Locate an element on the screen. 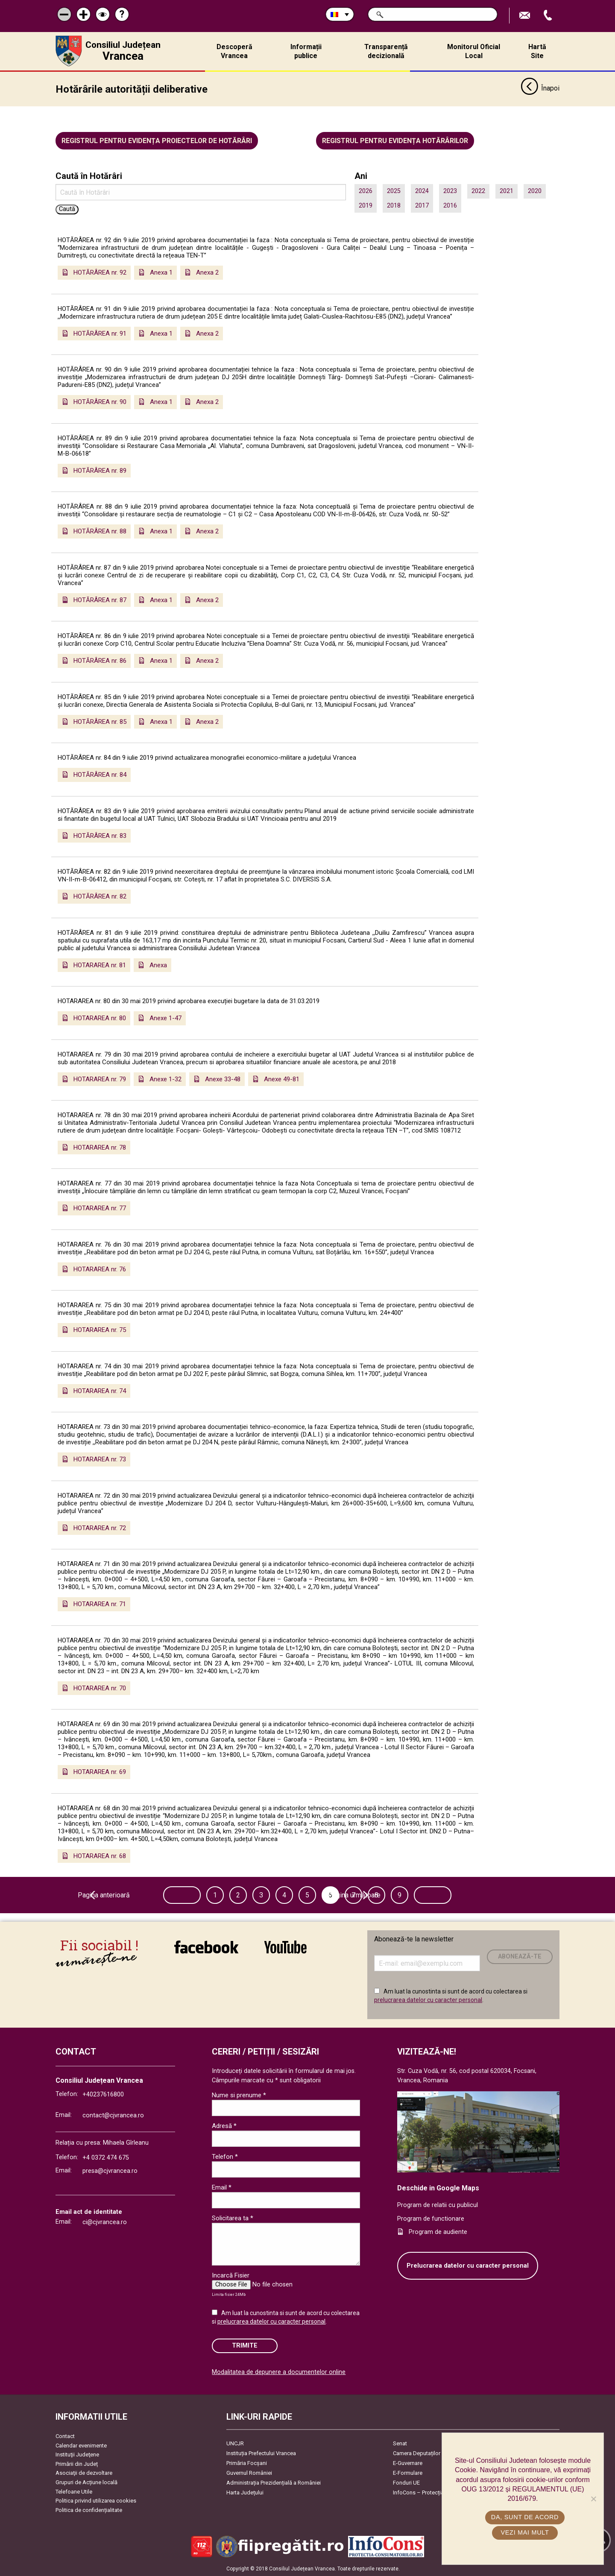 Image resolution: width=615 pixels, height=2576 pixels. HOTĂRÂREA nr. 88 is located at coordinates (99, 531).